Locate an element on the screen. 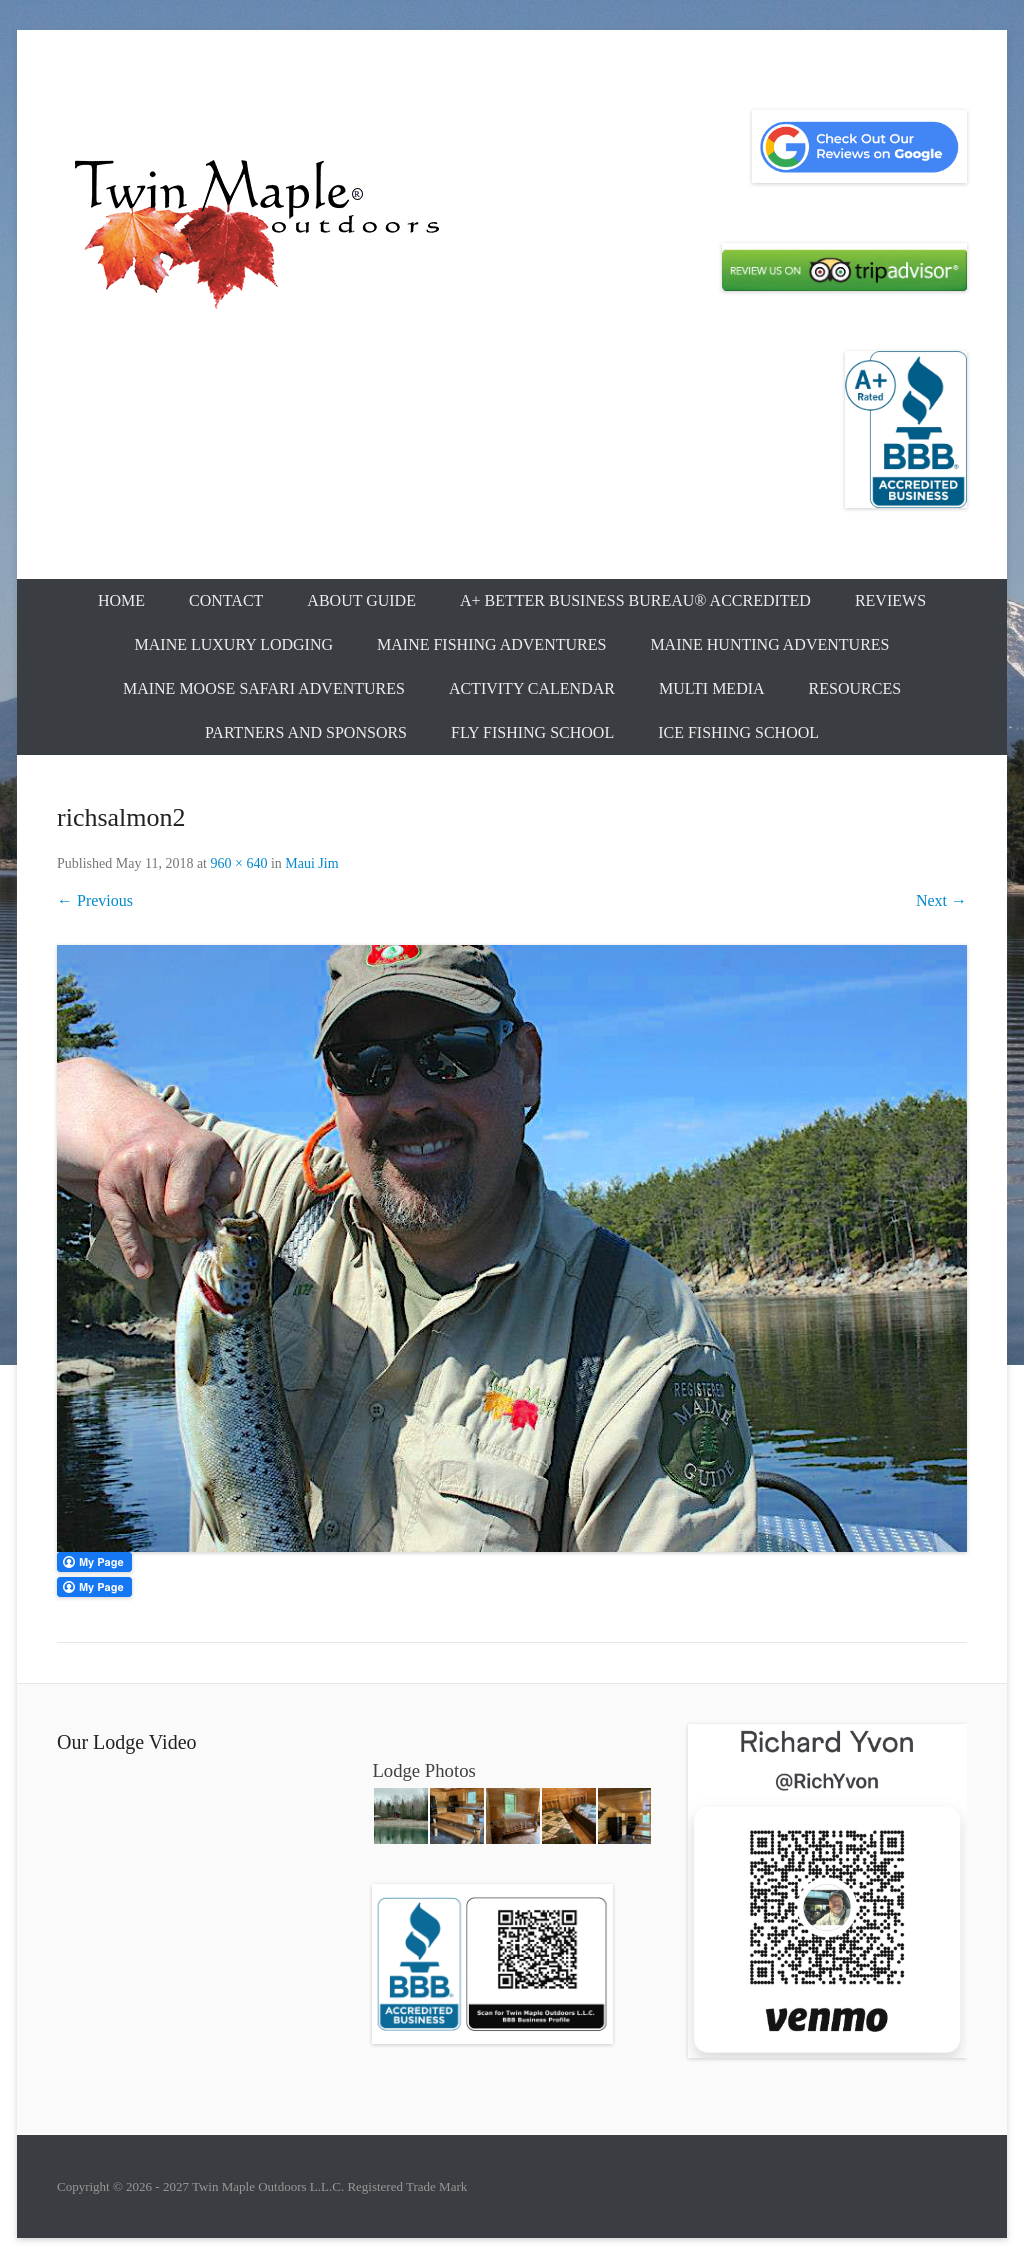 Image resolution: width=1024 pixels, height=2268 pixels. Fly Fishing School is located at coordinates (532, 732).